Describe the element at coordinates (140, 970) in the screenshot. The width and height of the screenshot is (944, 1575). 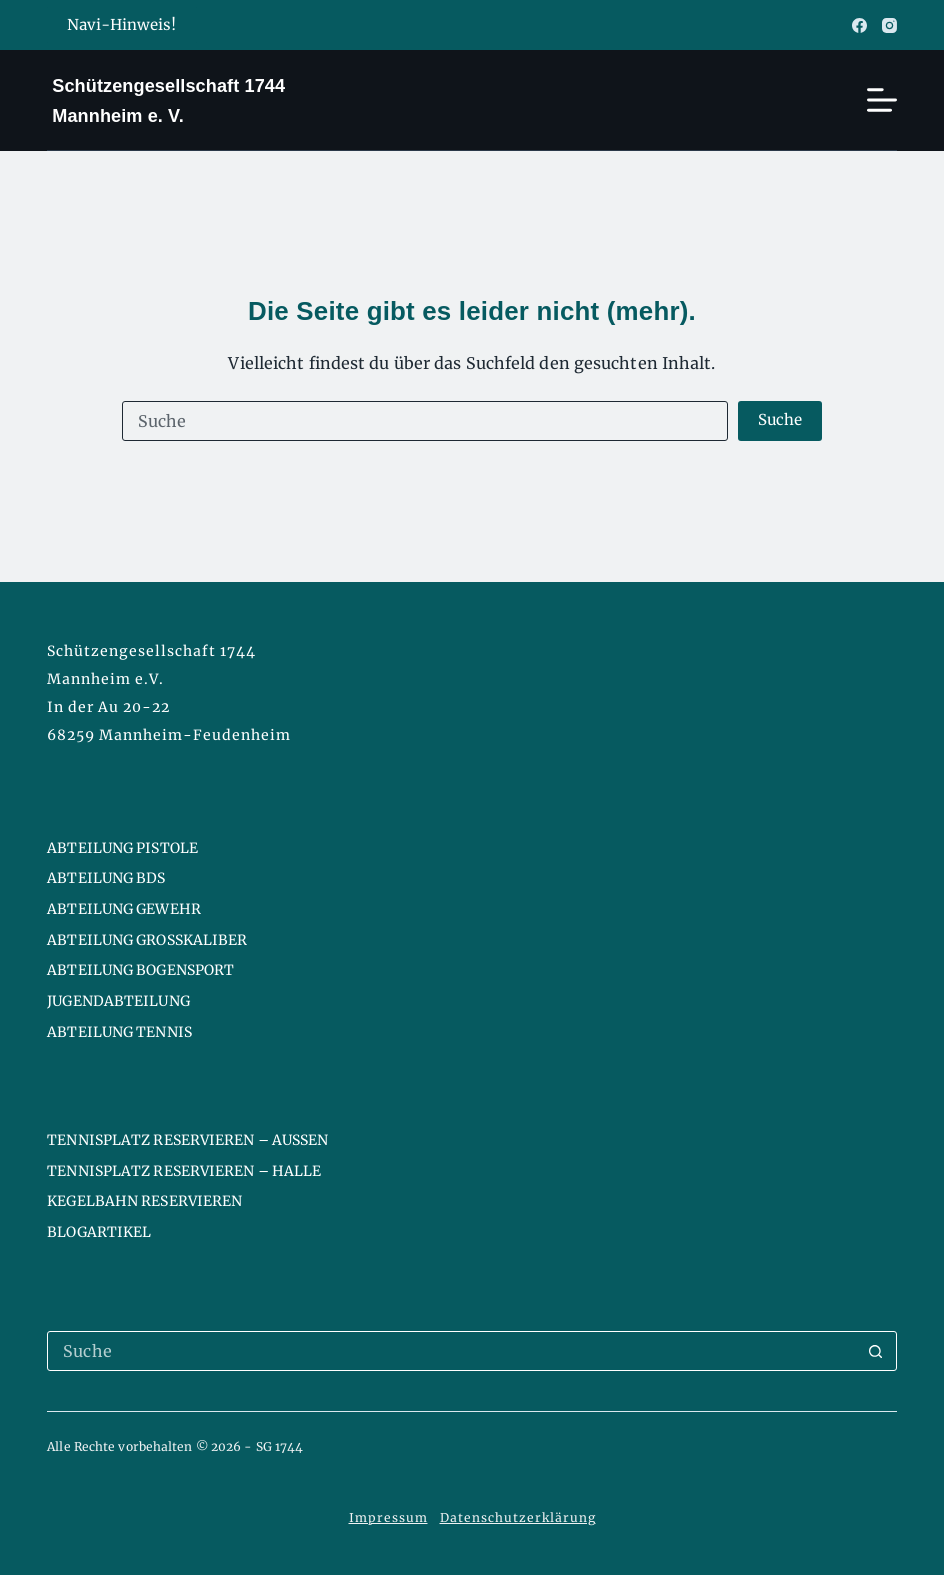
I see `Abteilung Bogensport` at that location.